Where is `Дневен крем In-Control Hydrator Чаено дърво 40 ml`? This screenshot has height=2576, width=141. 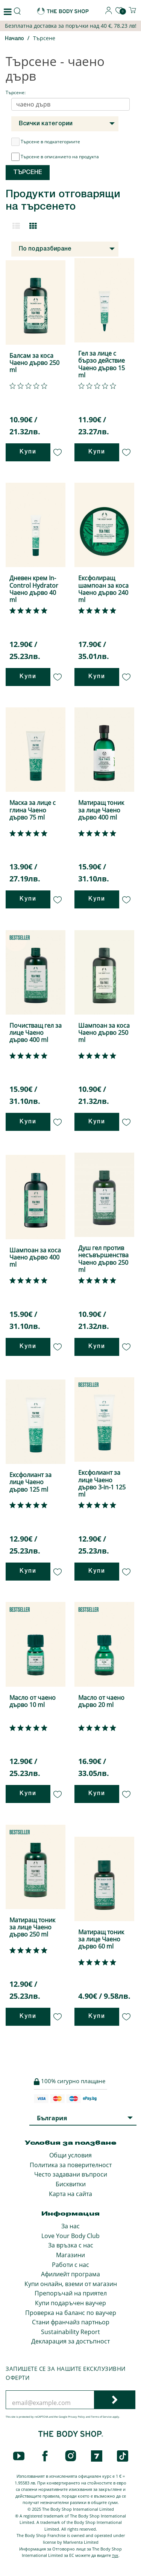
Дневен крем In-Control Hydrator Чаено дърво 40 ml is located at coordinates (33, 589).